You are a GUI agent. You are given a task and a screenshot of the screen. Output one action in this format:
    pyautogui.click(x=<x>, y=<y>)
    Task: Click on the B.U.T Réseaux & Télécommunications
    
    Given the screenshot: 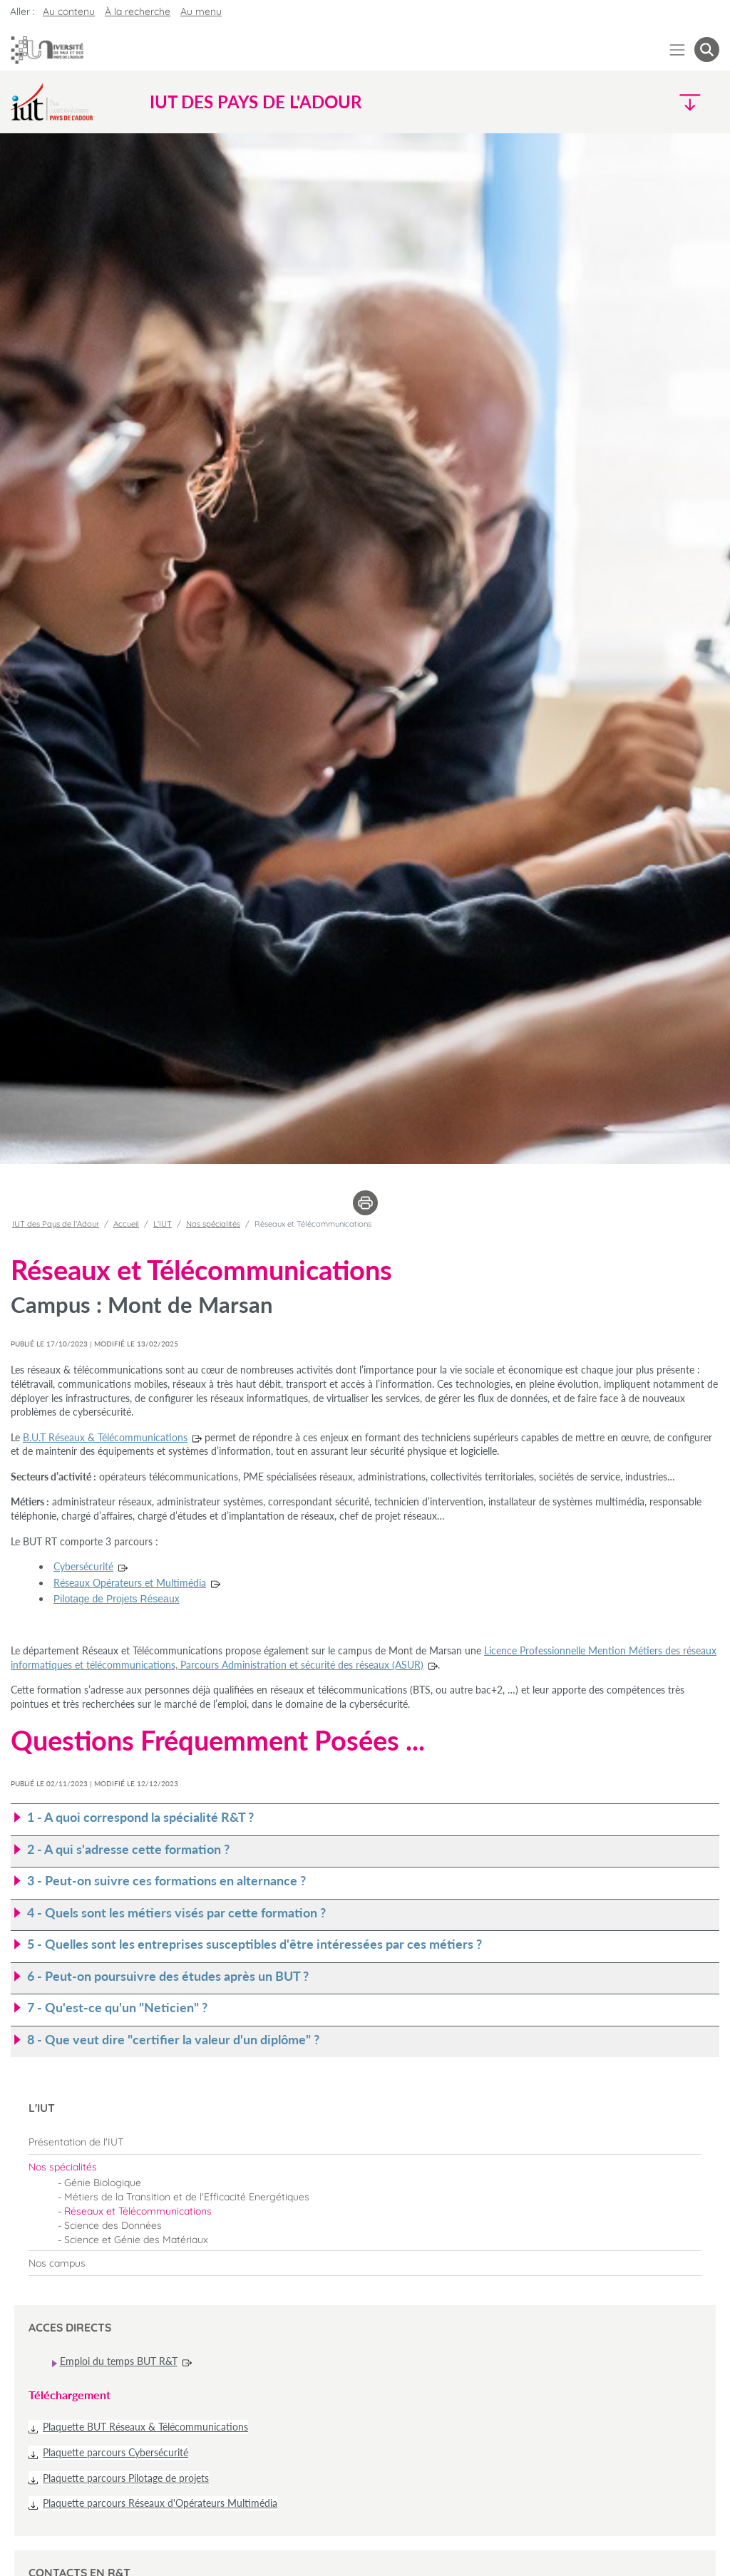 What is the action you would take?
    pyautogui.click(x=105, y=1437)
    